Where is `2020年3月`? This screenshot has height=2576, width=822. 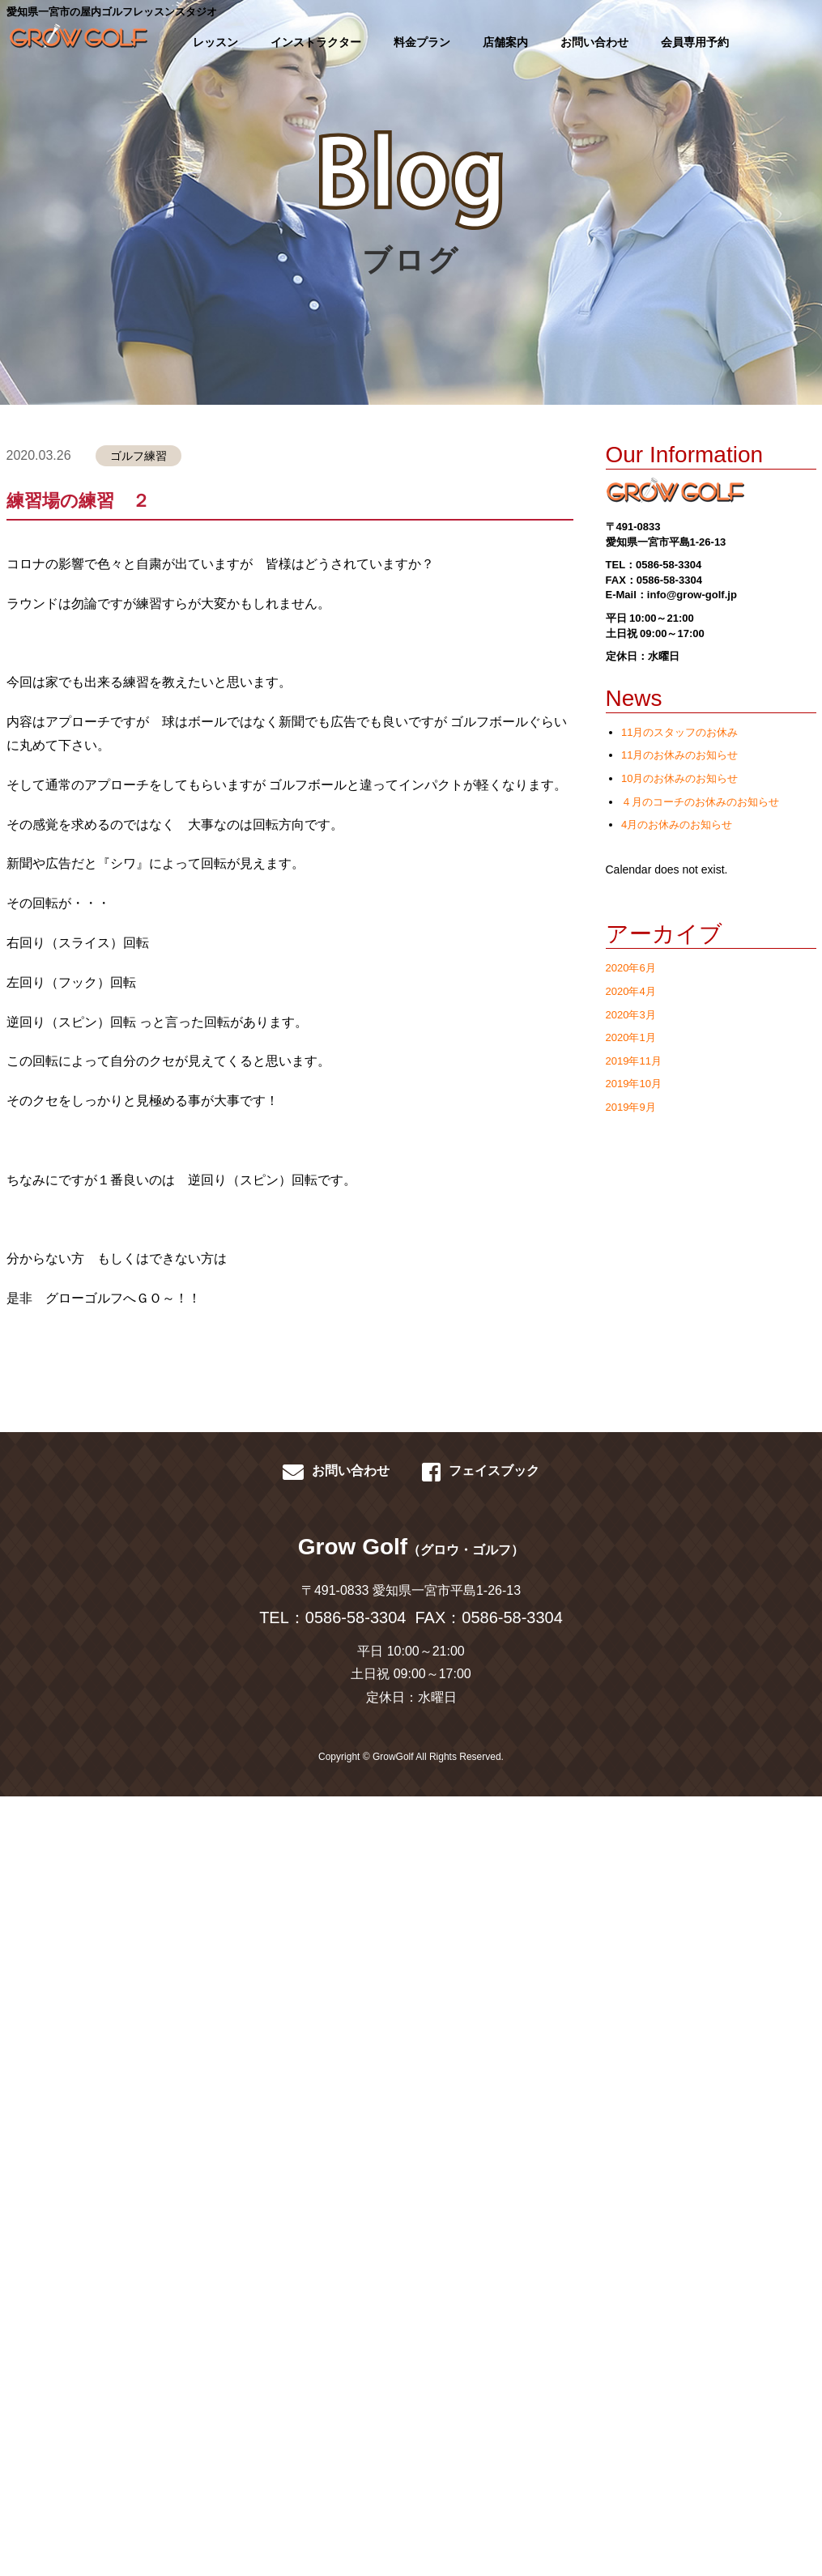
2020年3月 is located at coordinates (631, 1015).